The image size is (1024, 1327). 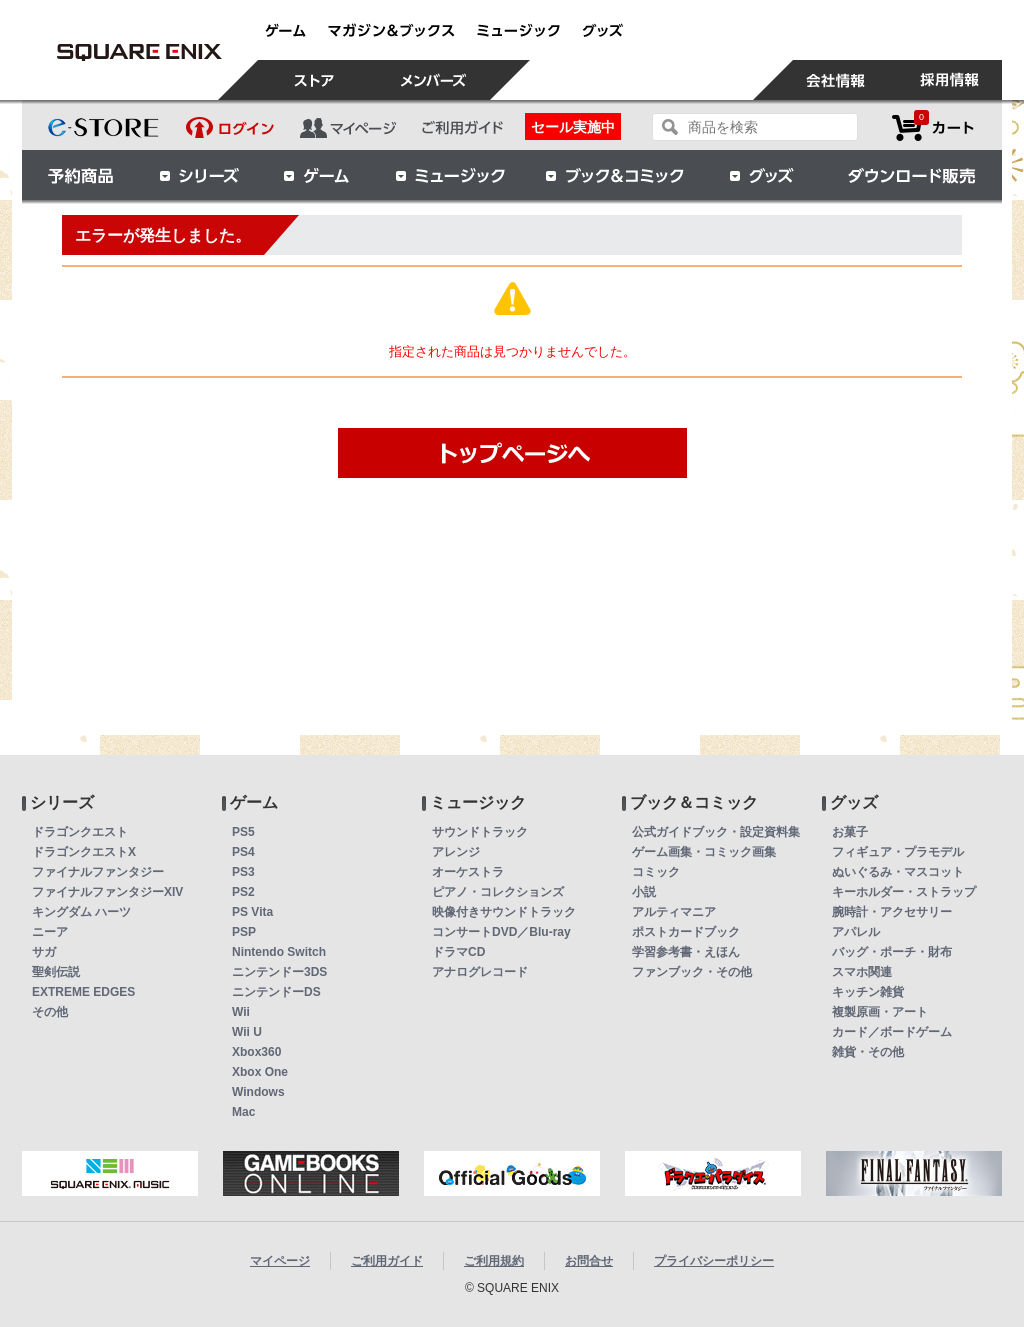 I want to click on お問合せ, so click(x=589, y=1261).